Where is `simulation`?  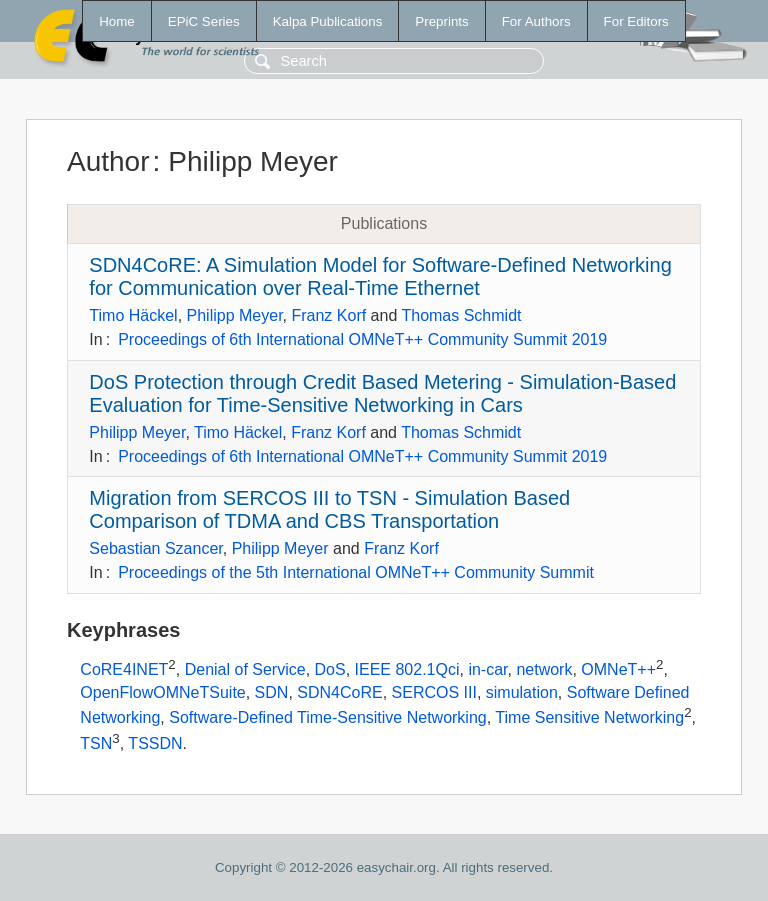
simulation is located at coordinates (522, 692).